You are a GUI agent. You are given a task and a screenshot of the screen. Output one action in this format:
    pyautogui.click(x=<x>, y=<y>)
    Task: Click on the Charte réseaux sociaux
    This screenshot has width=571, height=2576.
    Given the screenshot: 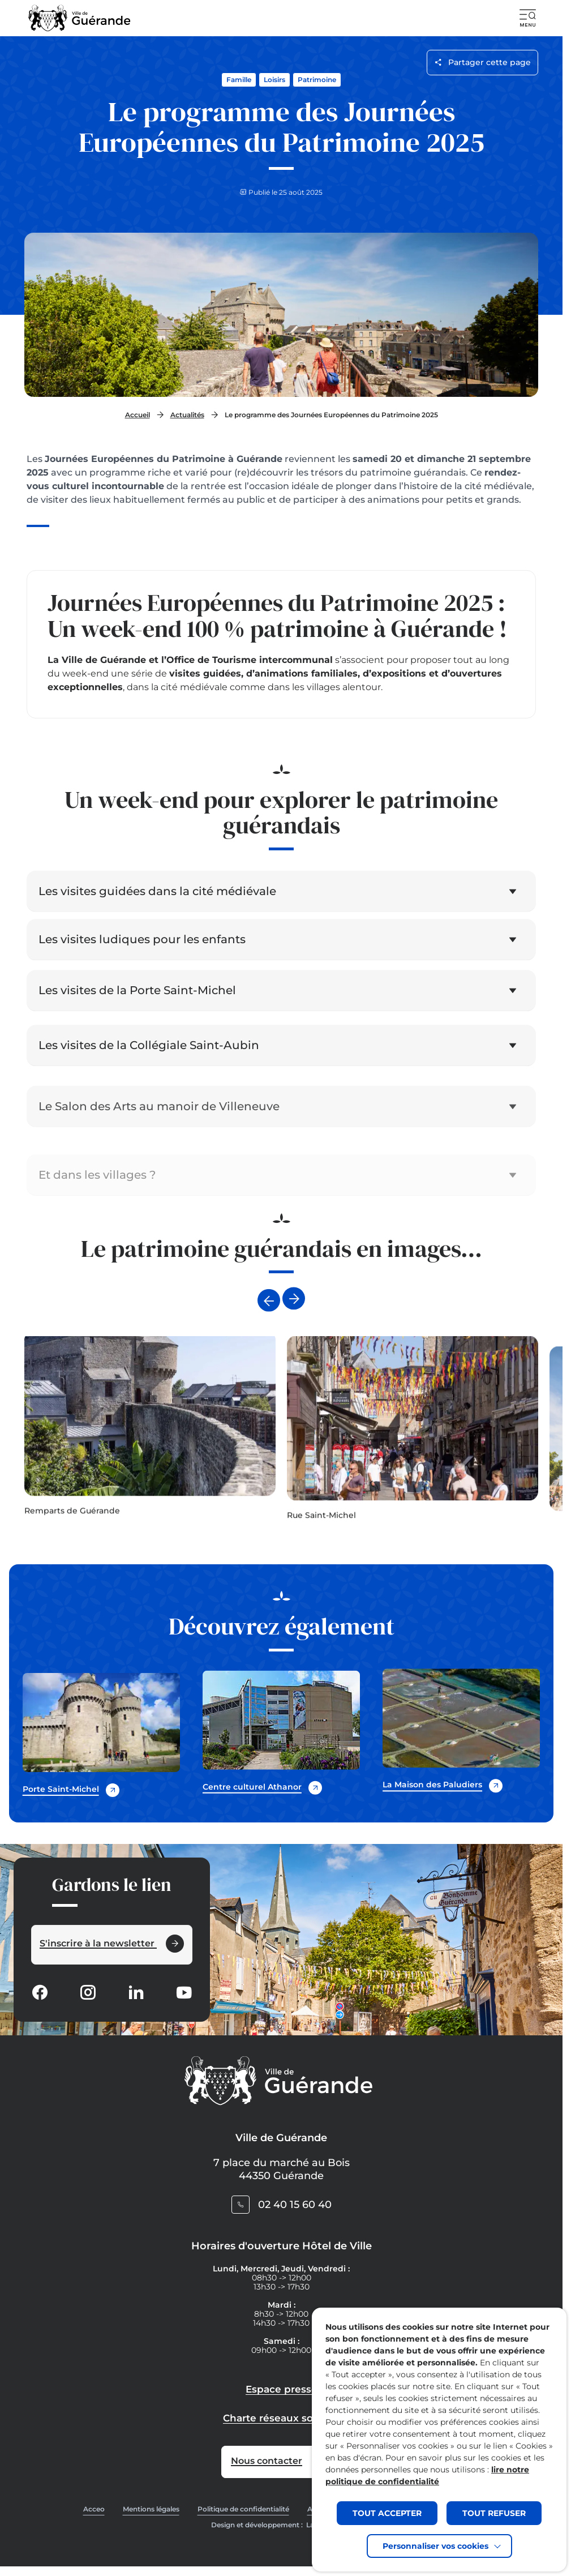 What is the action you would take?
    pyautogui.click(x=281, y=2418)
    